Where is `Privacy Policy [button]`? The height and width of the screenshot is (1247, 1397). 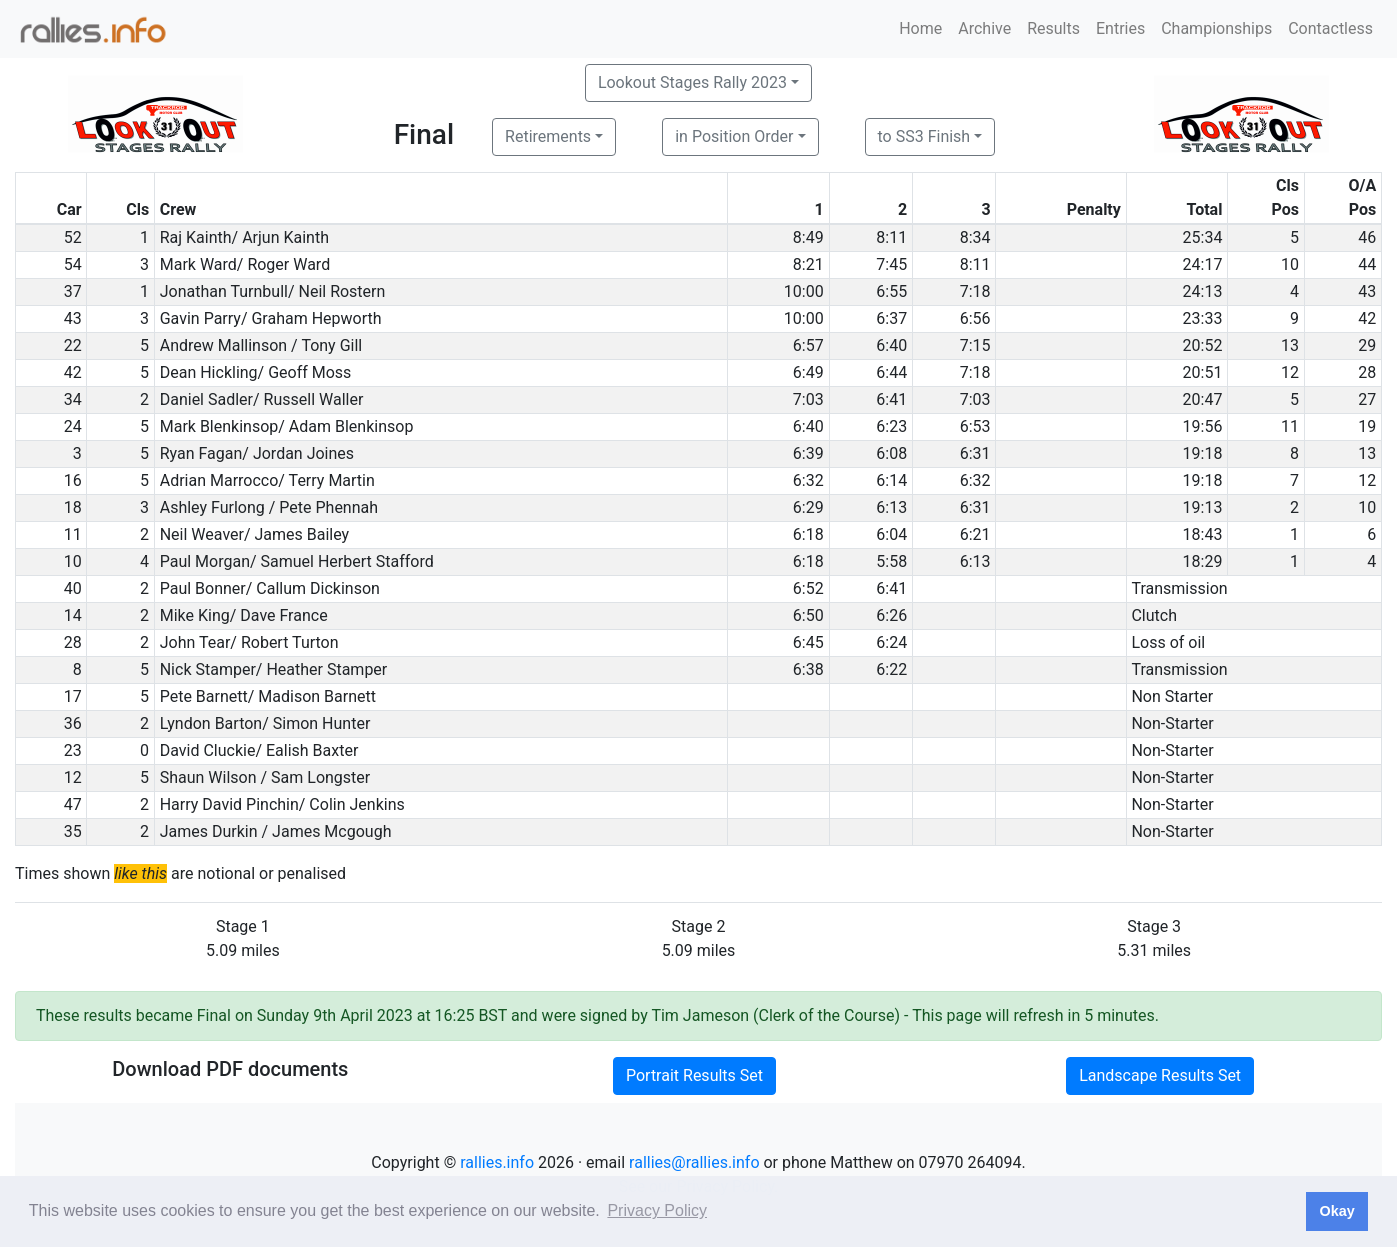
Privacy Policy [button] is located at coordinates (657, 1210).